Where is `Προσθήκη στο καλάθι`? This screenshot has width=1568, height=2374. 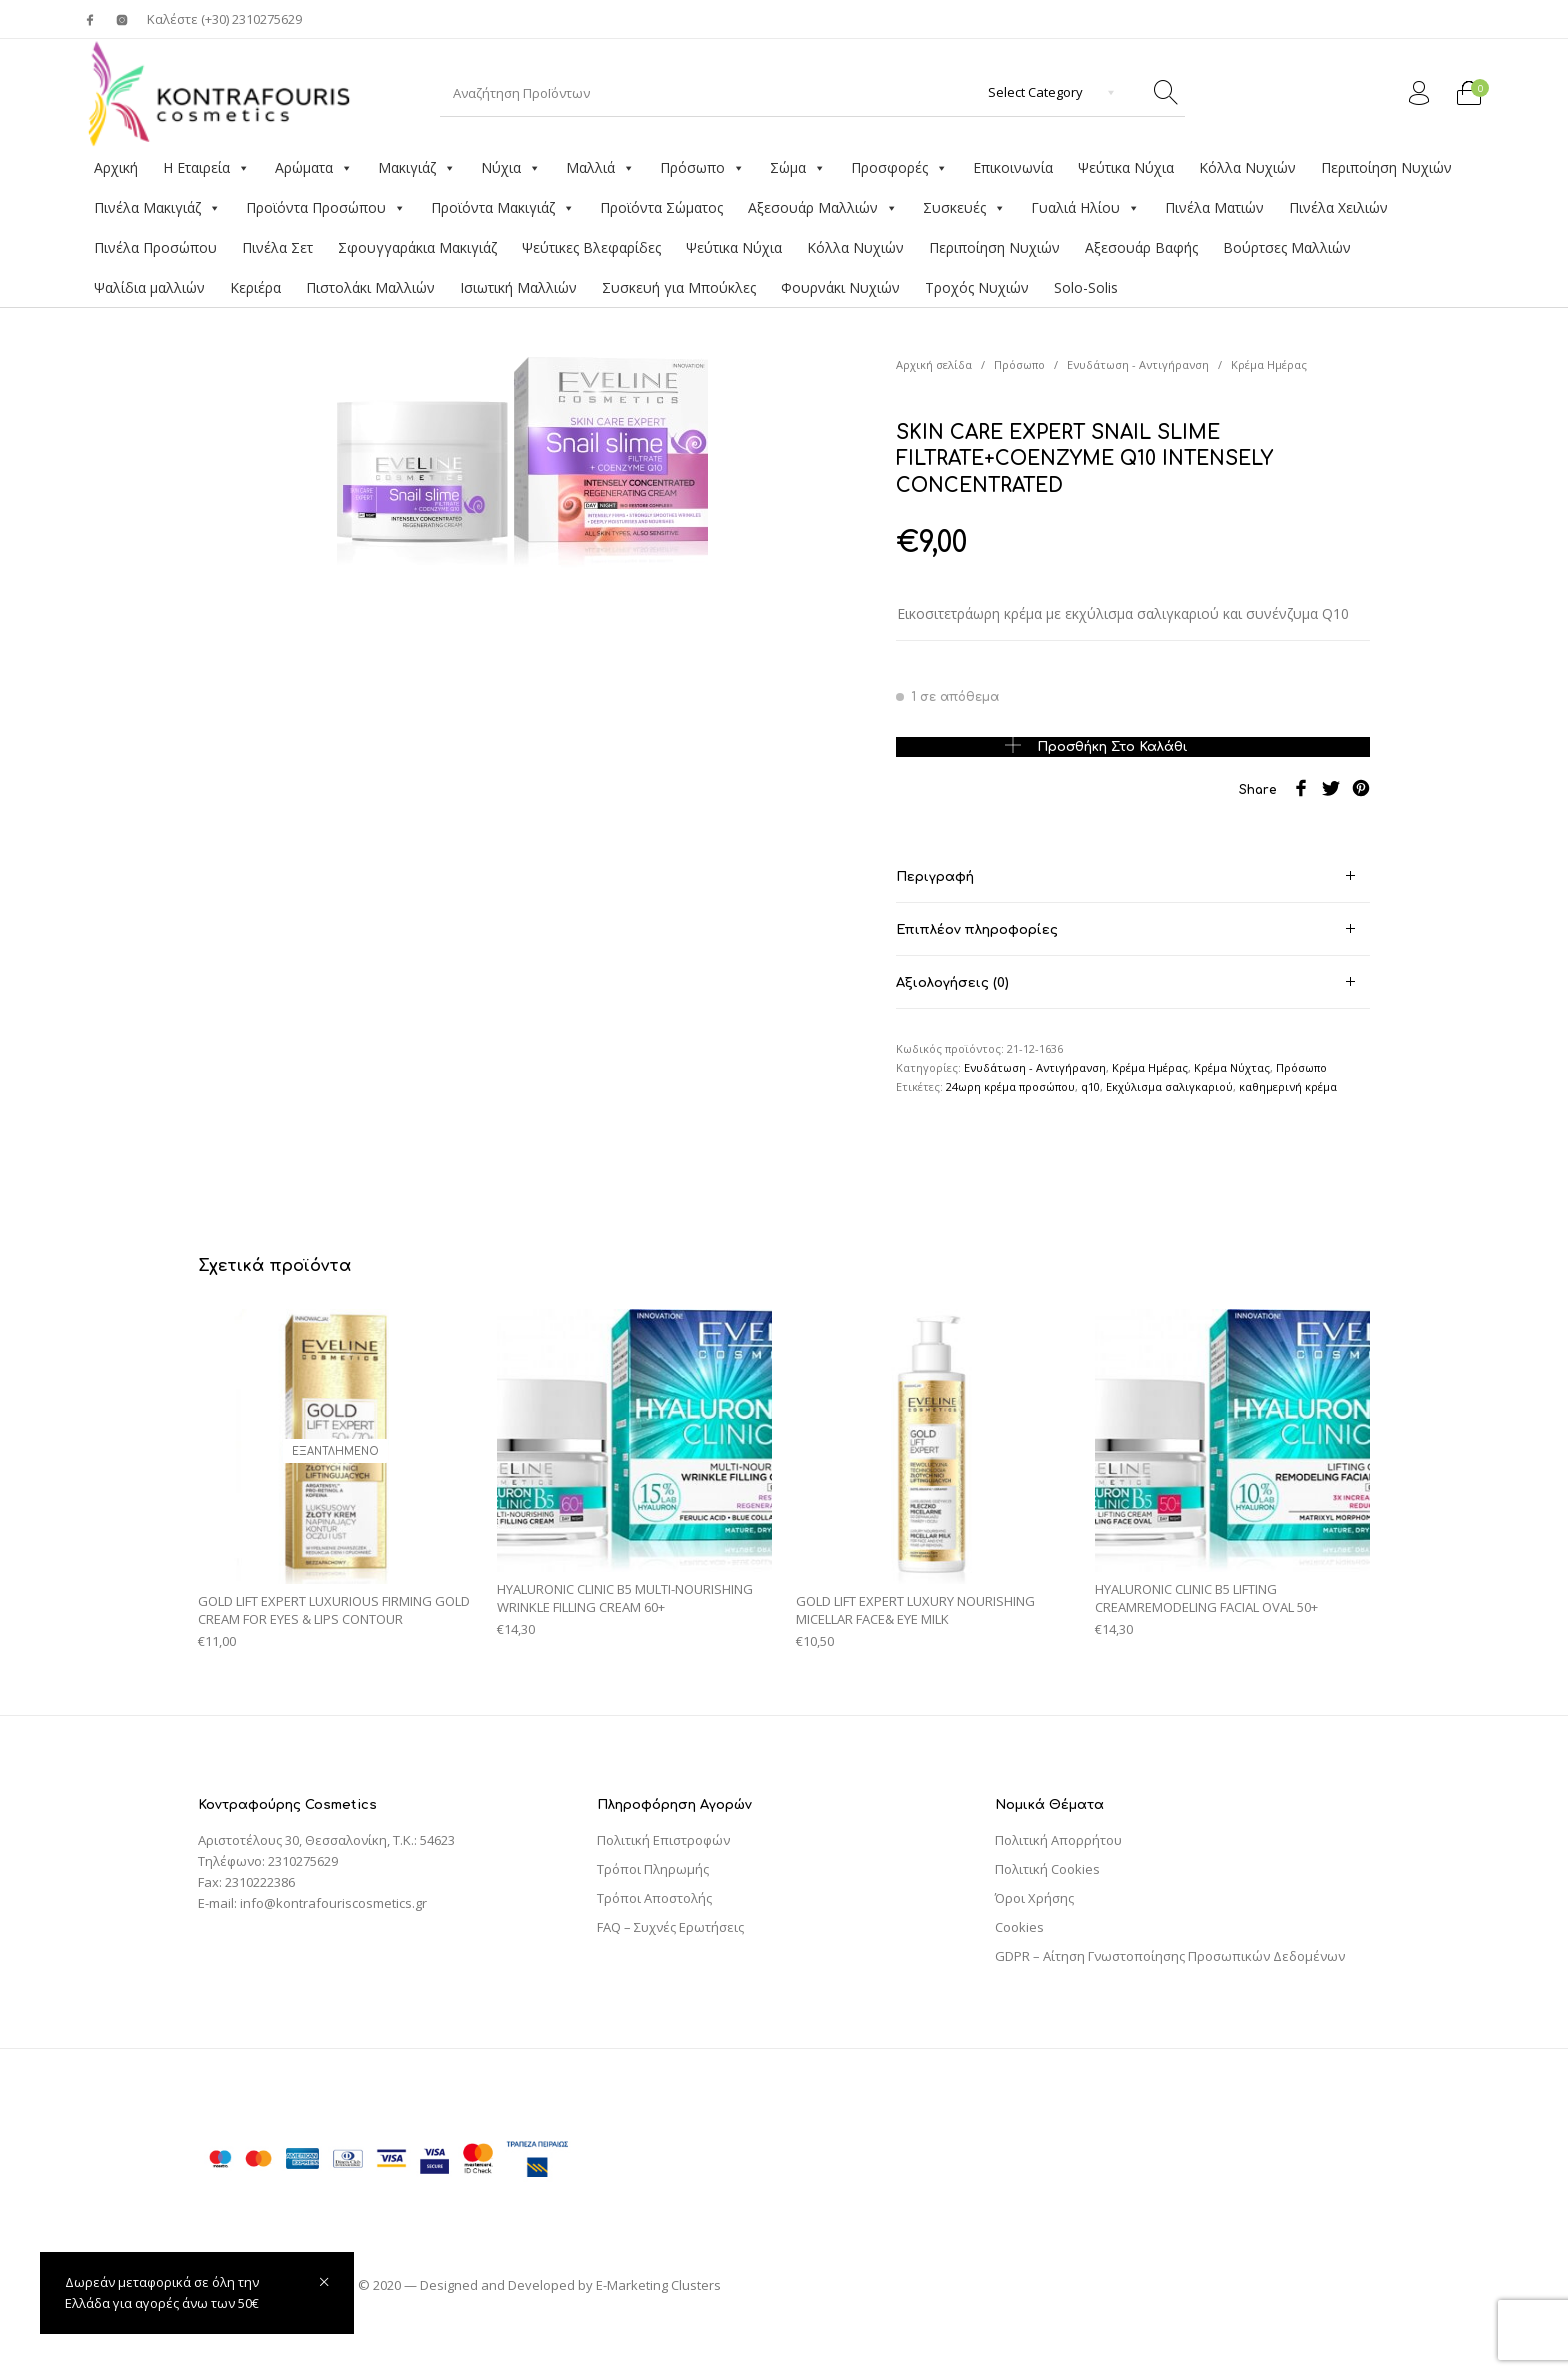 Προσθήκη στο καλάθι is located at coordinates (1112, 746).